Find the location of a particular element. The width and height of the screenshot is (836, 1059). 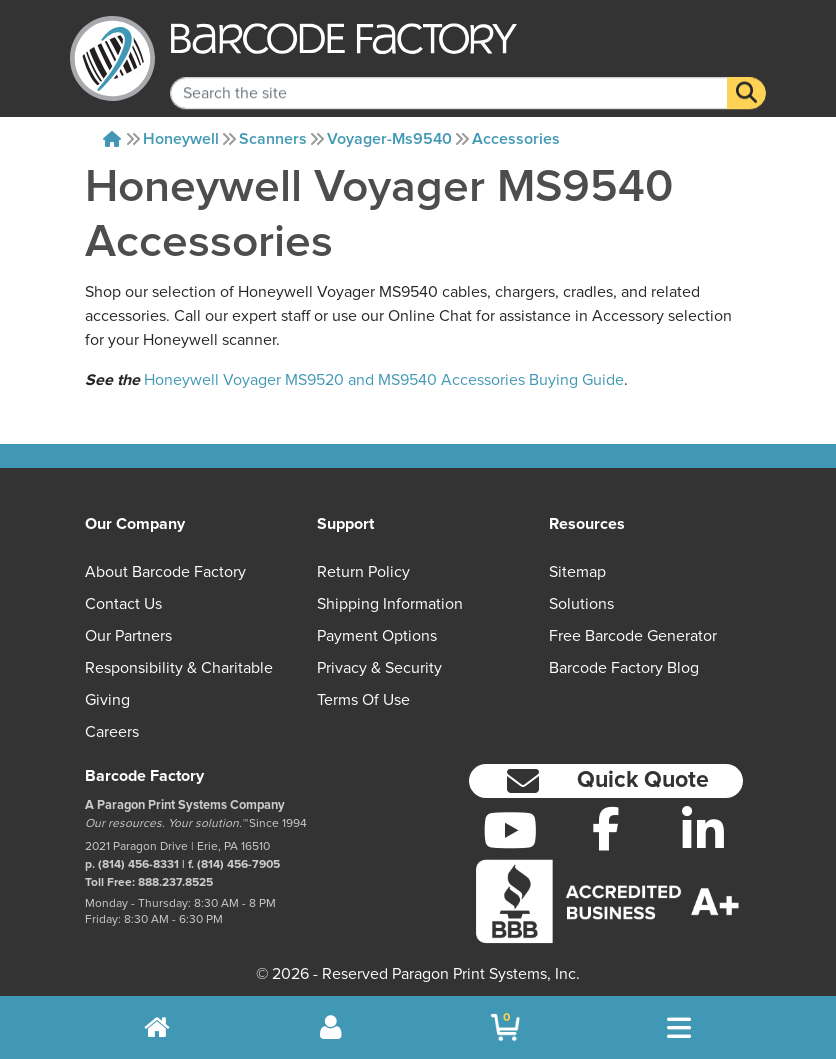

Terms of Use is located at coordinates (363, 700).